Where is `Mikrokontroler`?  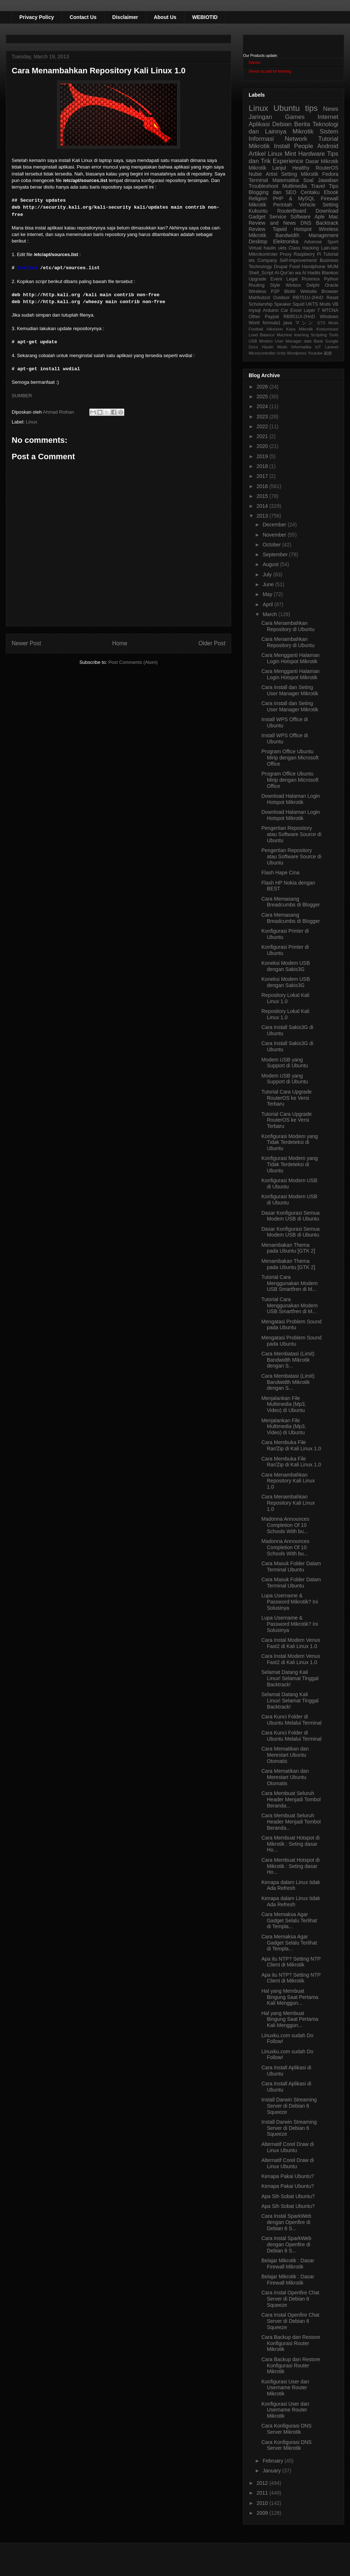
Mikrokontroler is located at coordinates (263, 254).